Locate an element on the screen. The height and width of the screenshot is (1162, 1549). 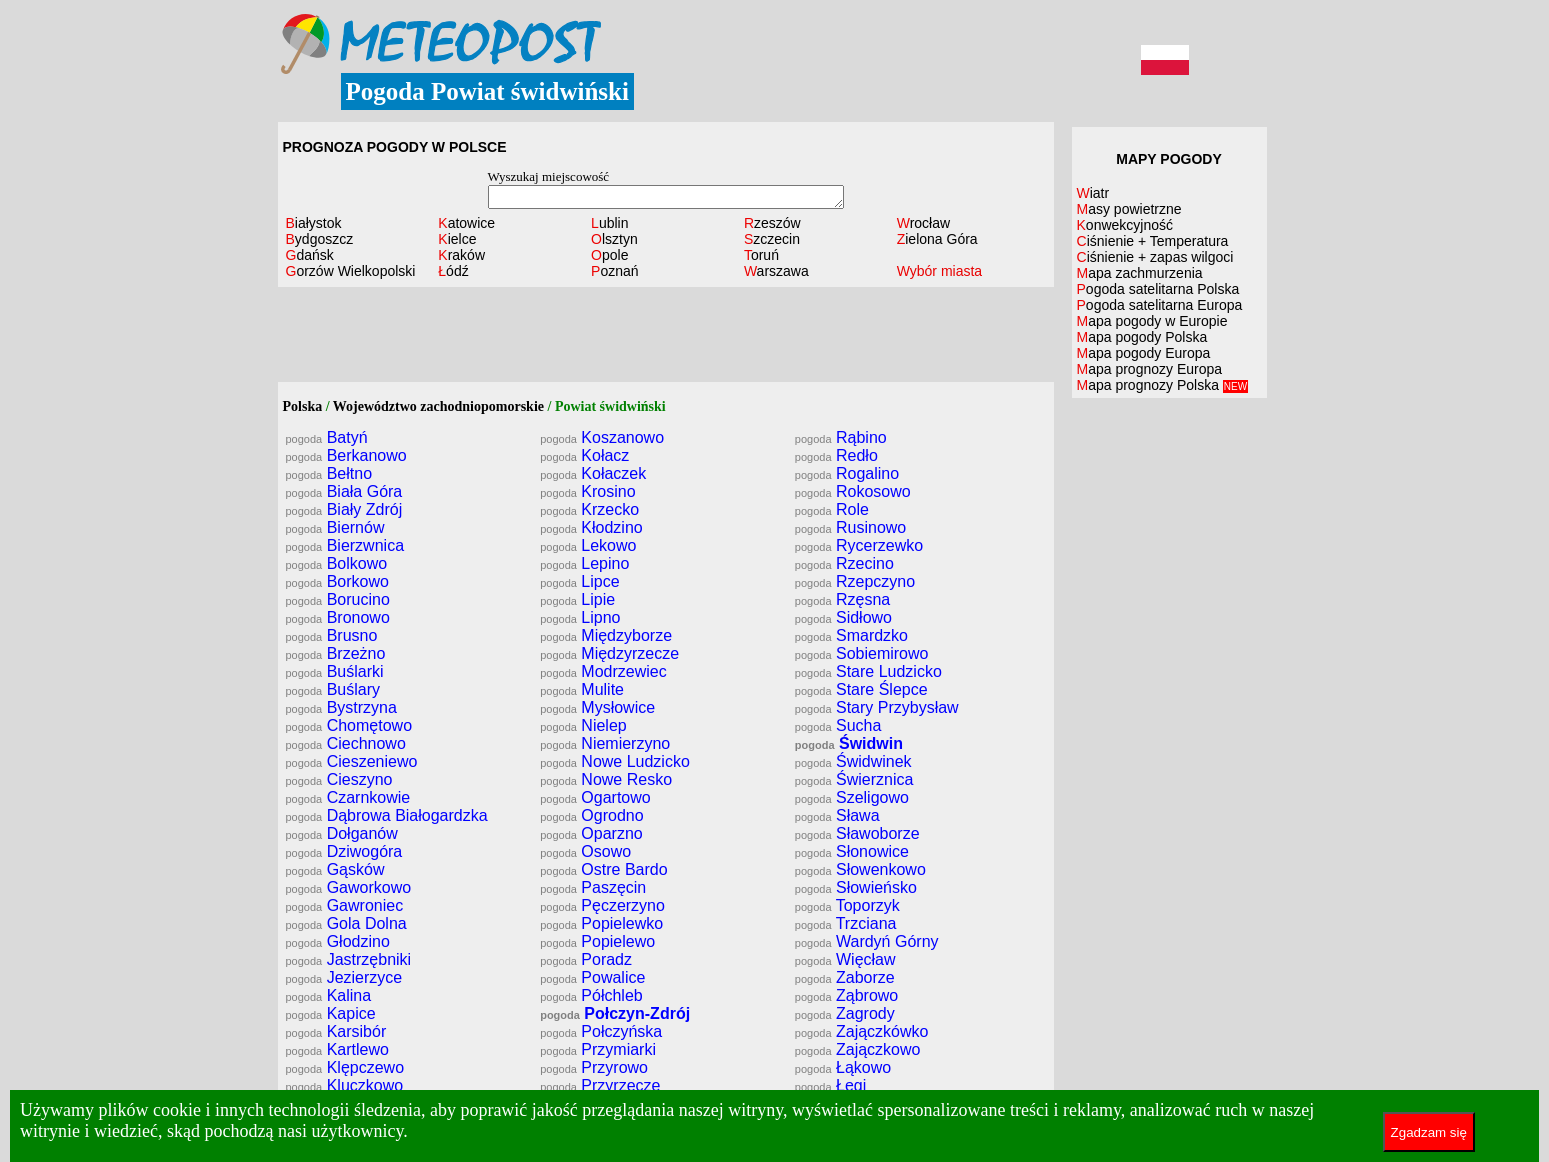
Mapa pogody Polska is located at coordinates (1142, 337).